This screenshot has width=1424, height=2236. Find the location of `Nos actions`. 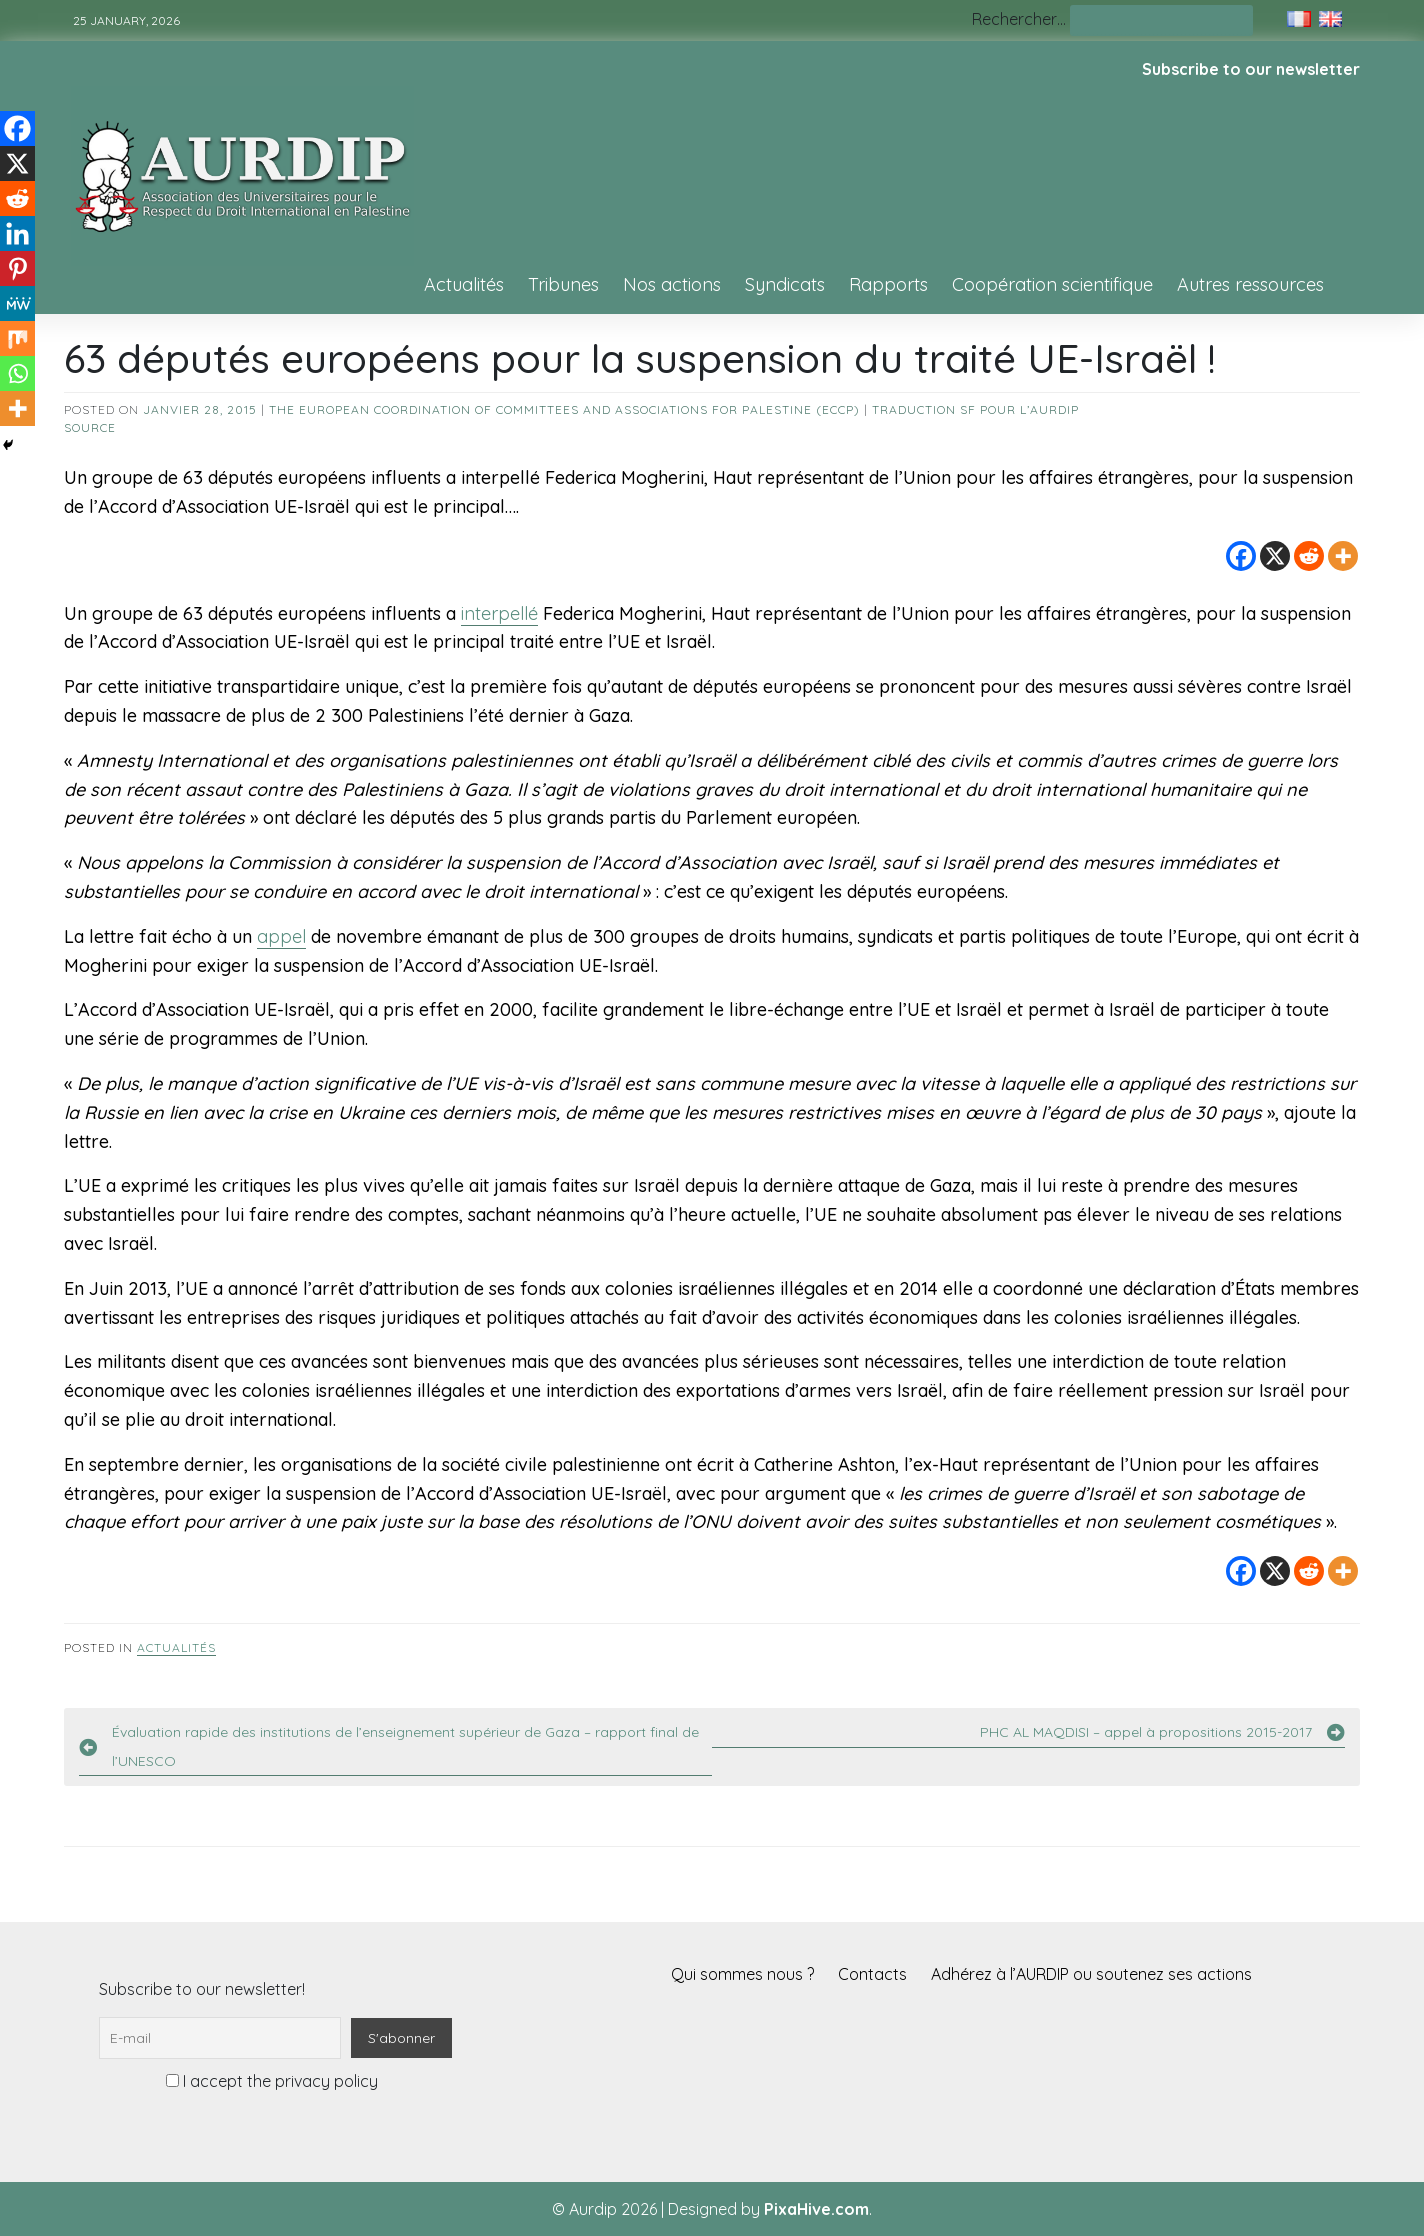

Nos actions is located at coordinates (672, 284).